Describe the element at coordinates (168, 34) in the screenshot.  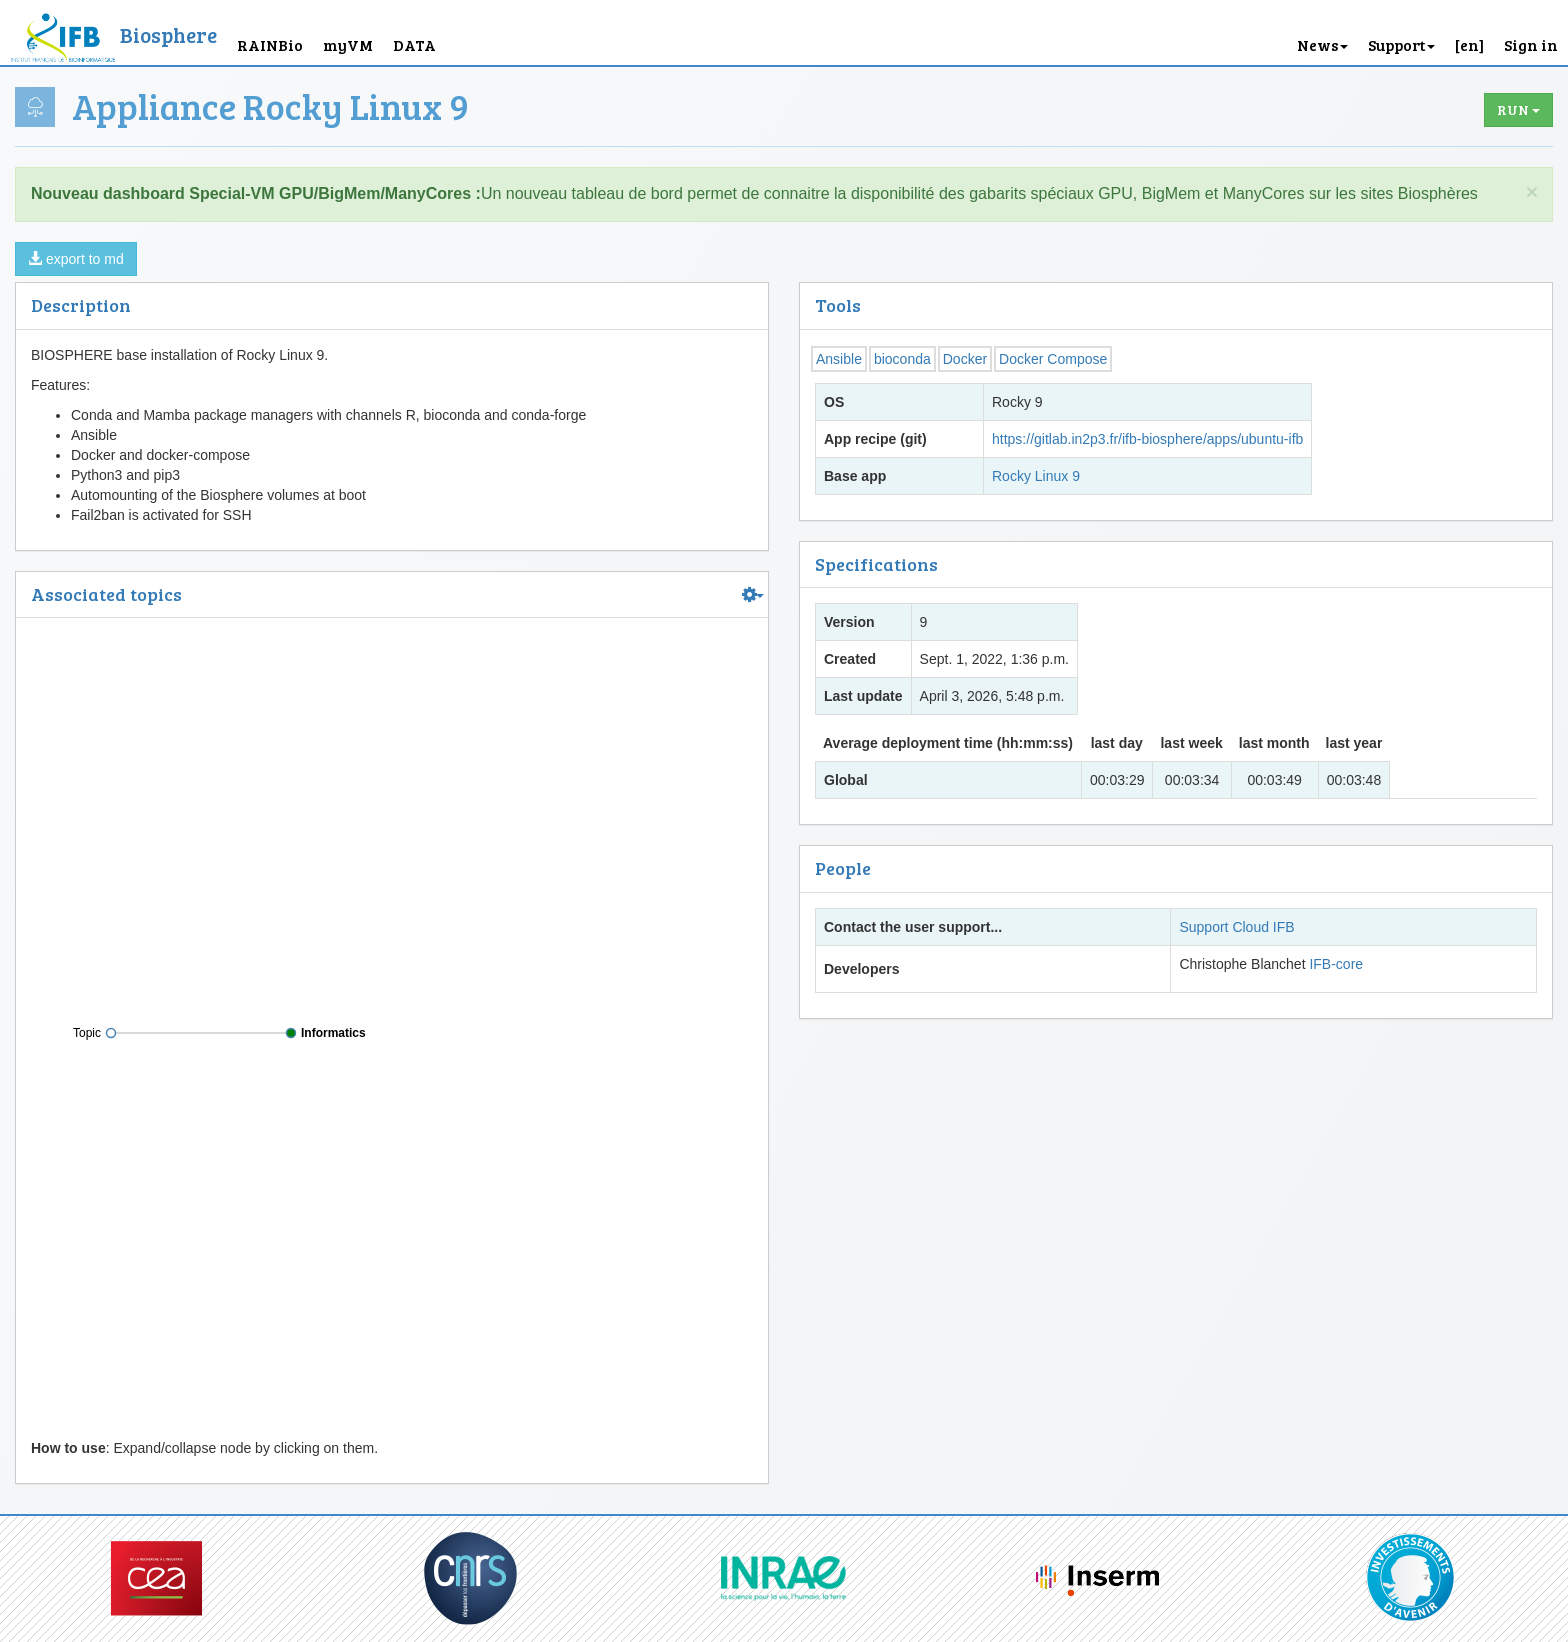
I see `Biosphere` at that location.